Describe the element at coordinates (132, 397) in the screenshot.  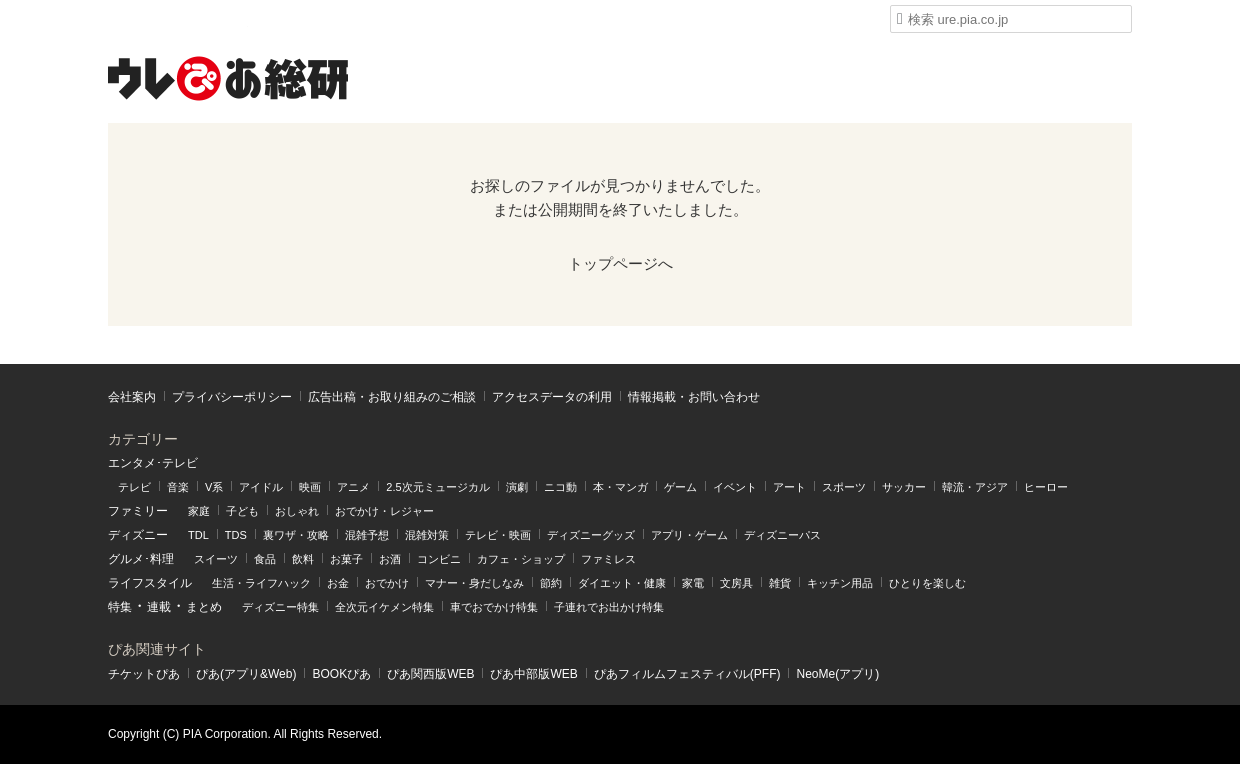
I see `会社案内` at that location.